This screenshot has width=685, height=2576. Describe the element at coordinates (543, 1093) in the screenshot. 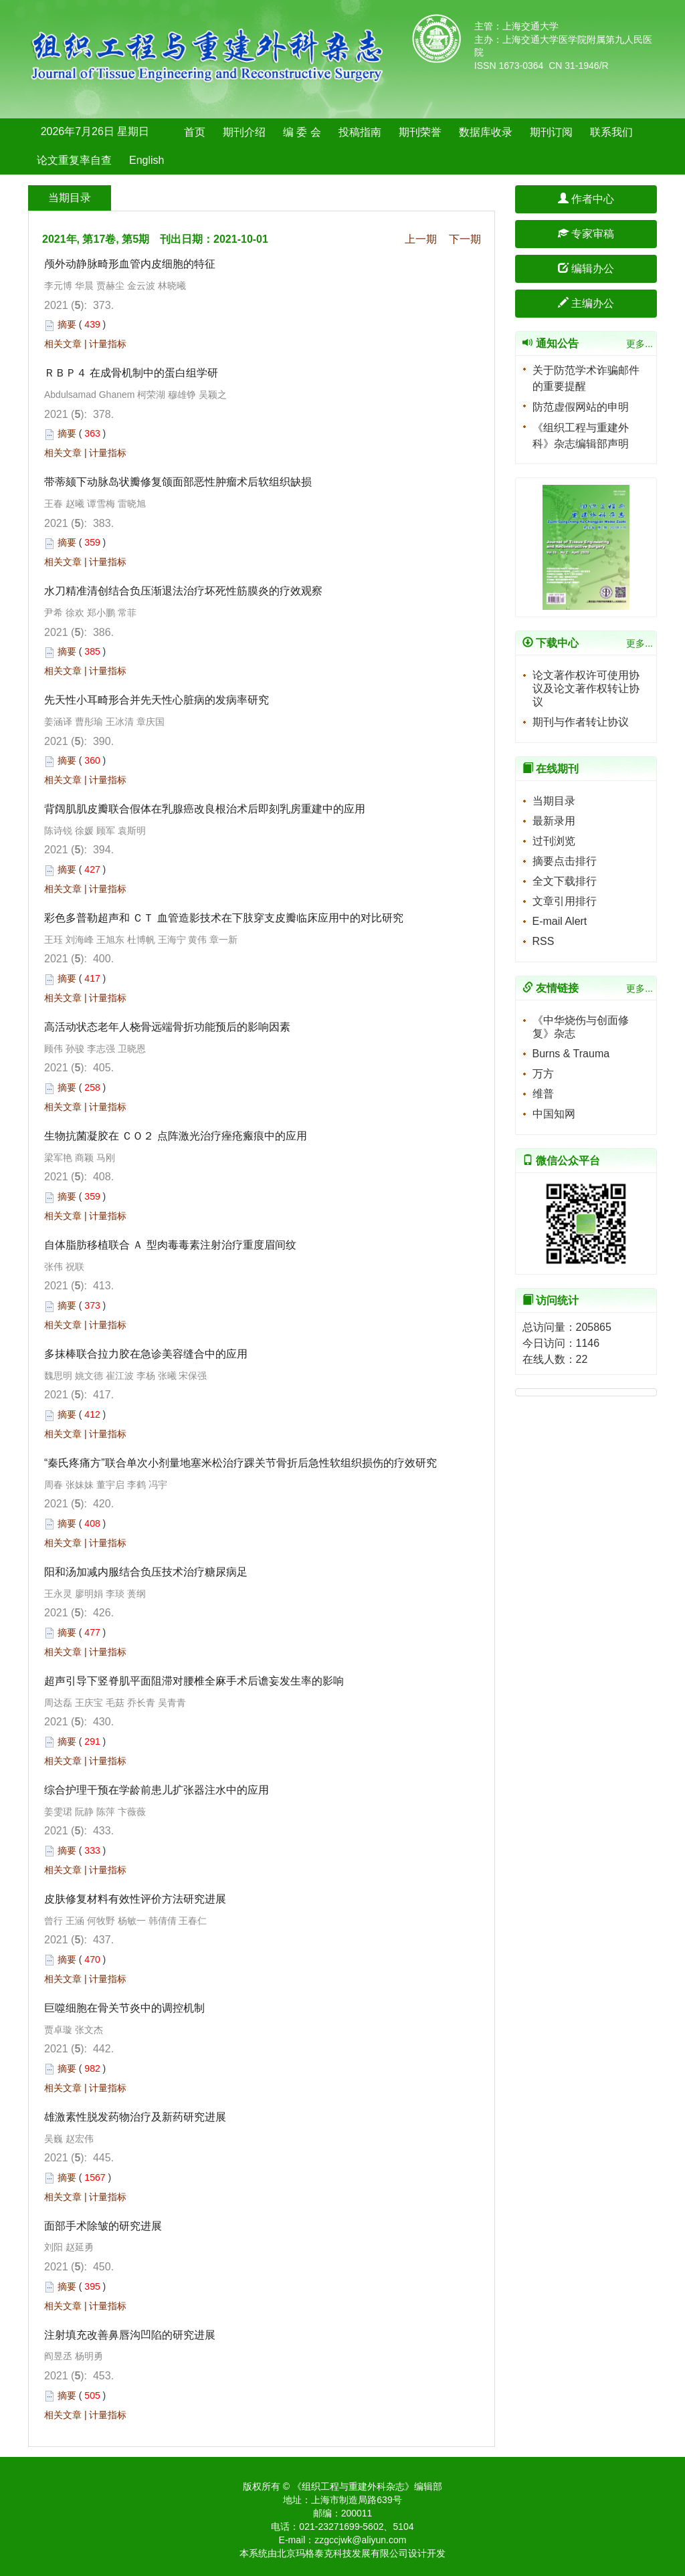

I see `维普` at that location.